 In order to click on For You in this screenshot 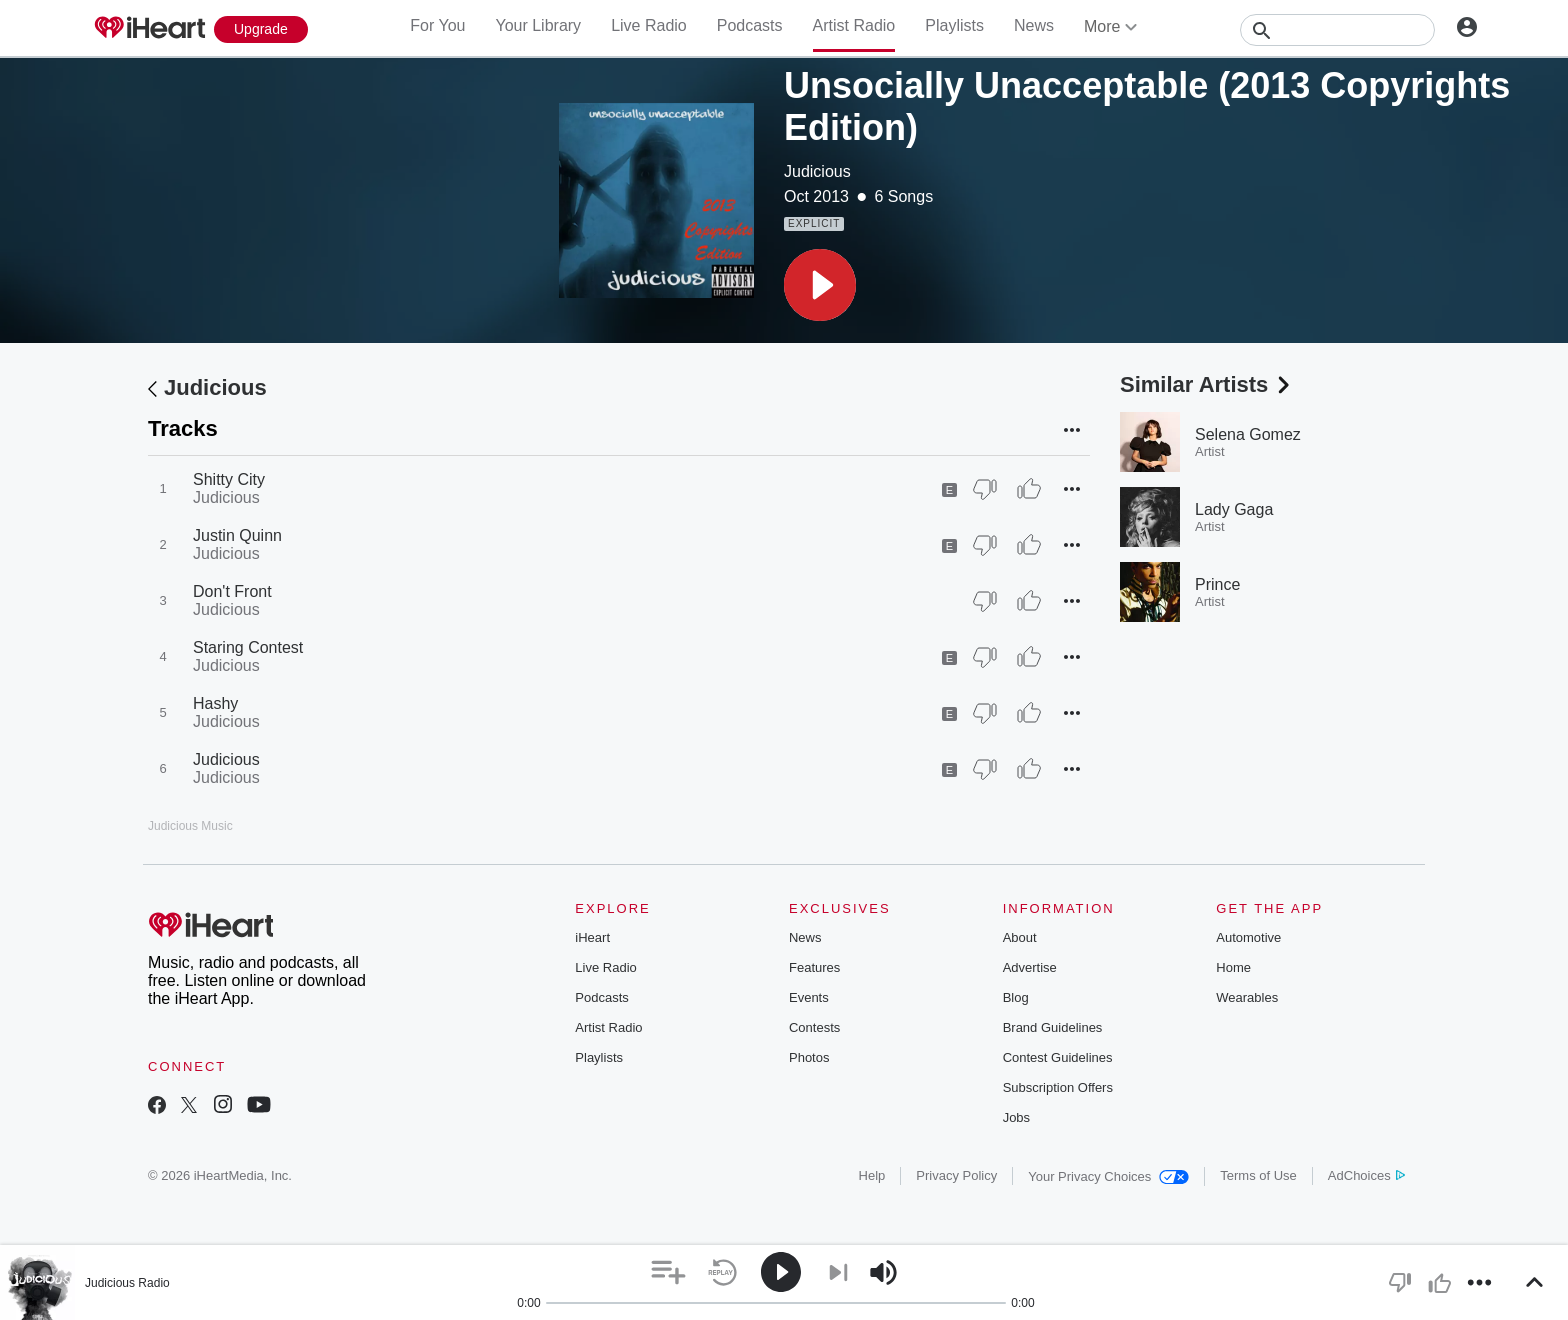, I will do `click(437, 25)`.